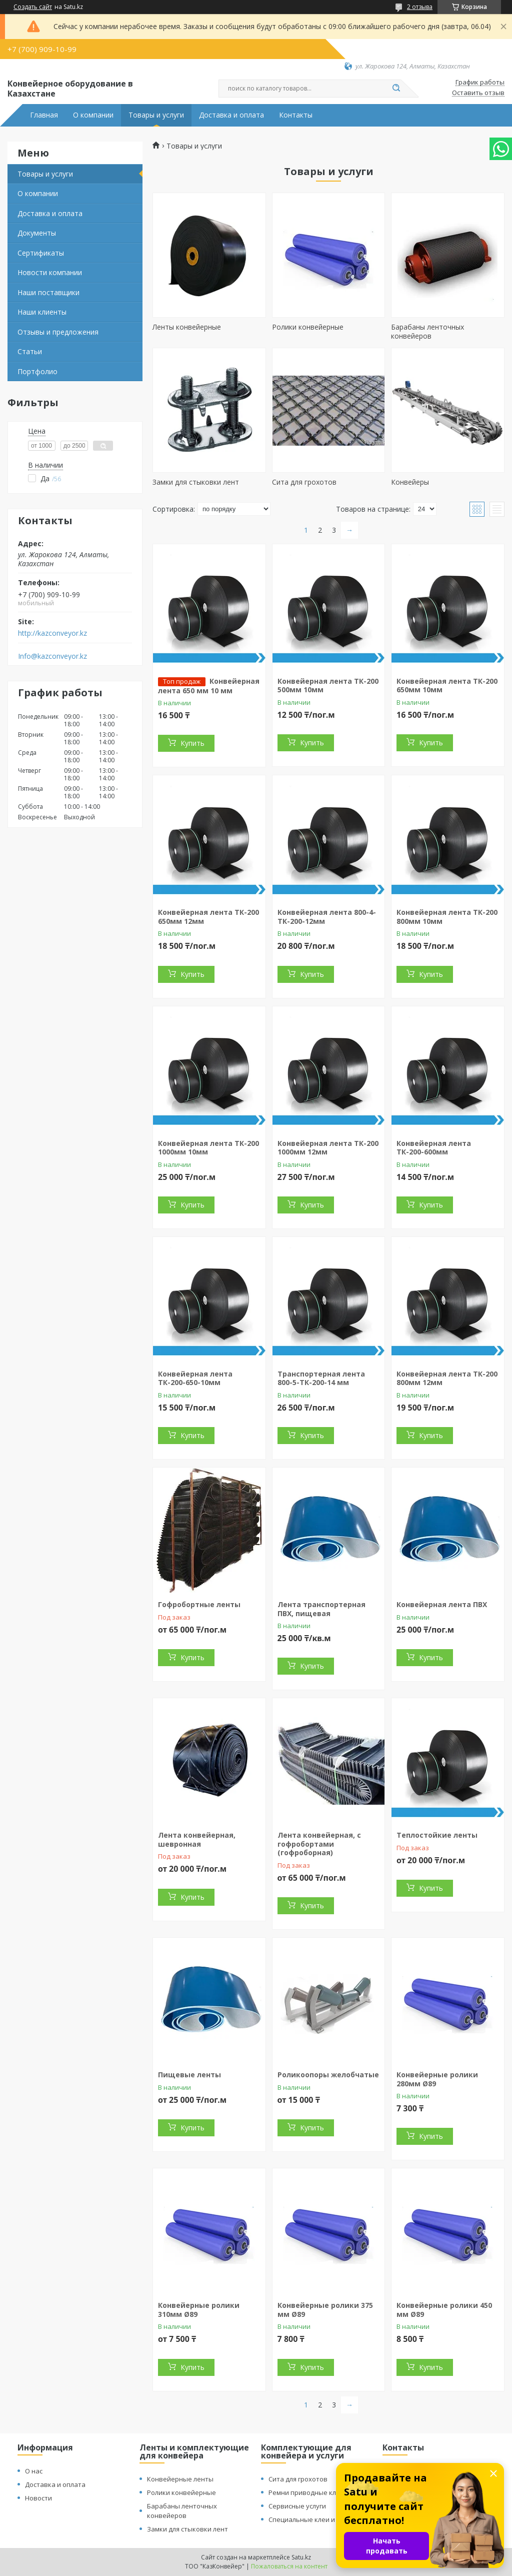 This screenshot has width=512, height=2576. Describe the element at coordinates (49, 292) in the screenshot. I see `Наши поставщики` at that location.